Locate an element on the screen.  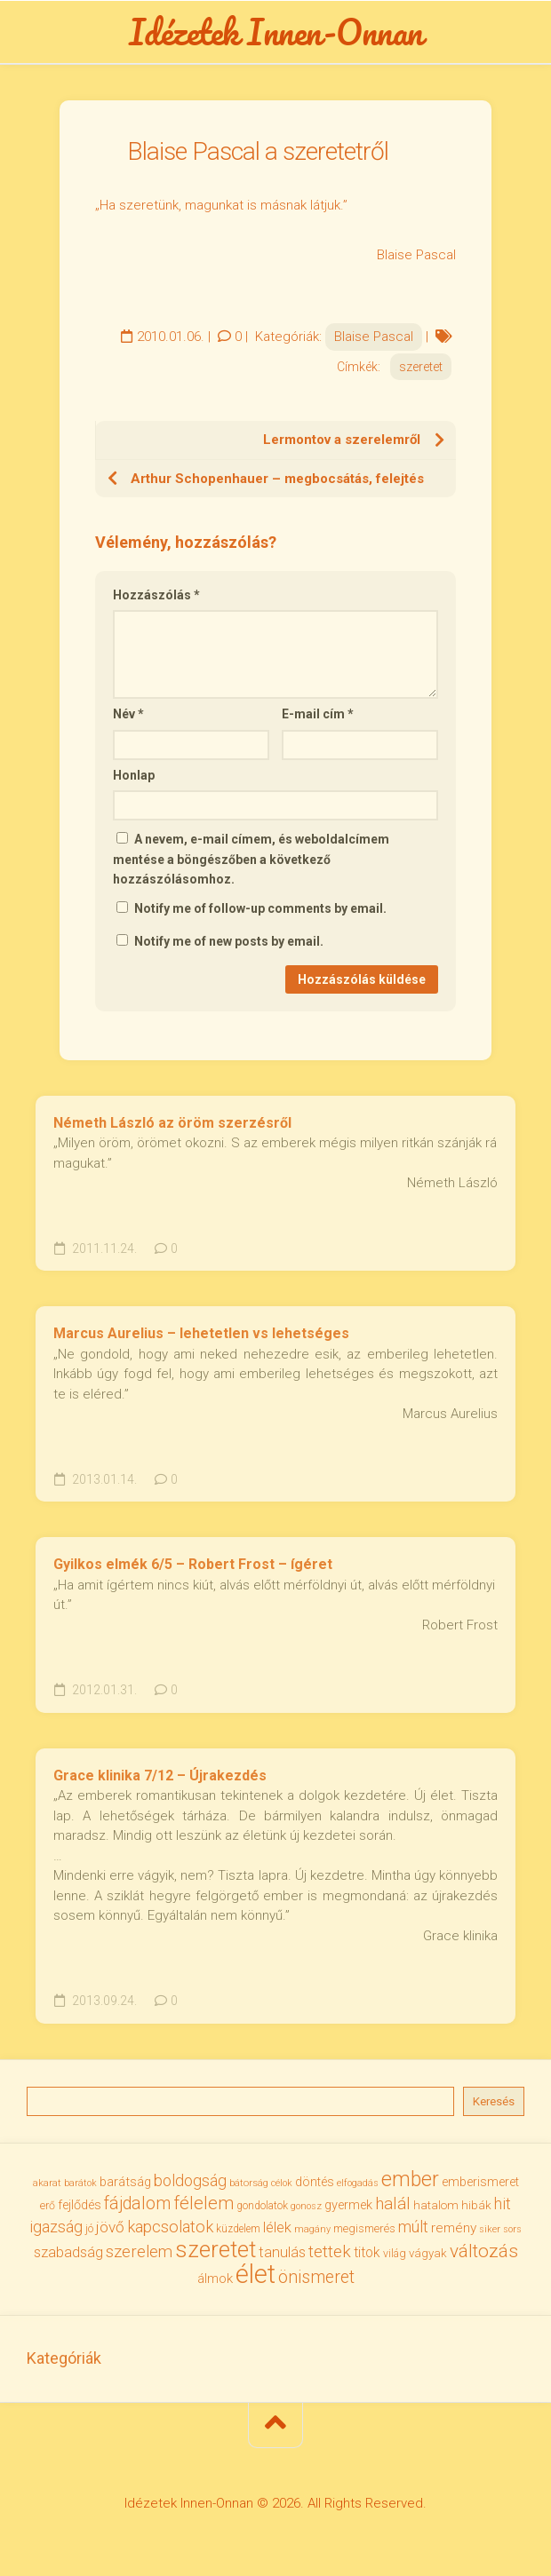
barátság [barátság (43 elem)] is located at coordinates (125, 2182).